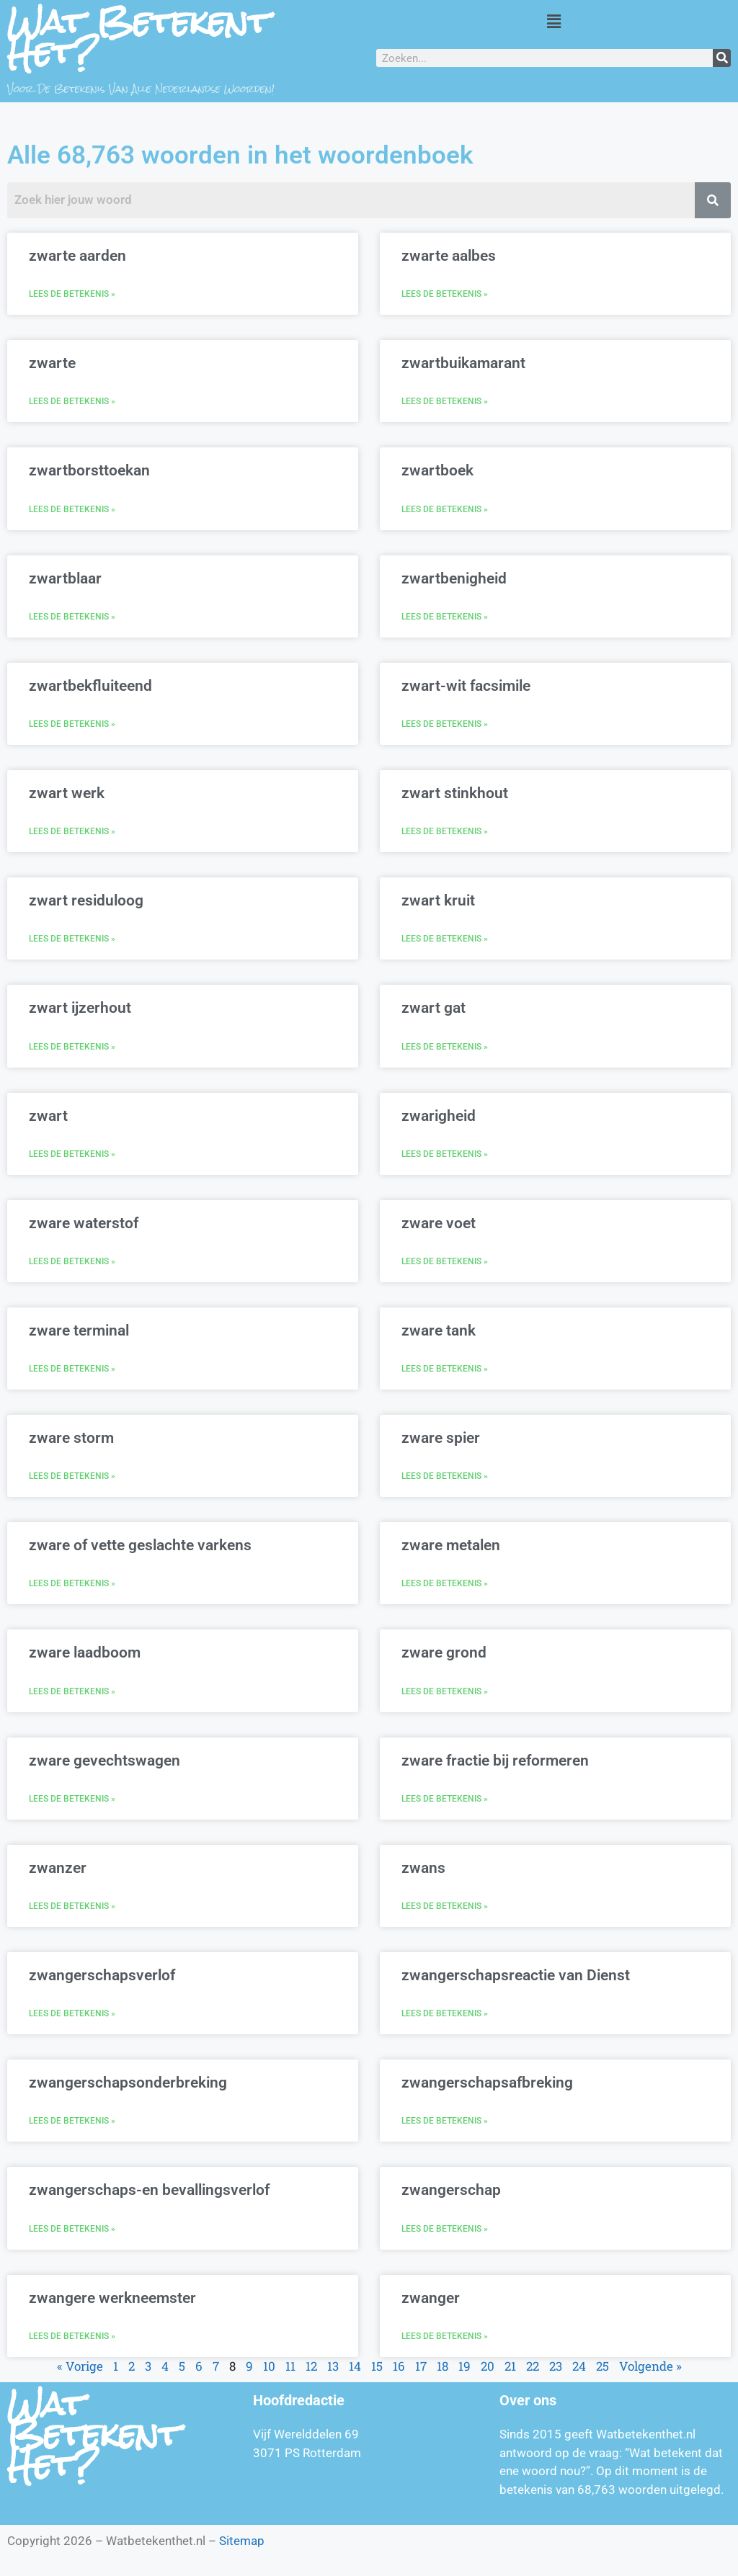 This screenshot has width=738, height=2576. I want to click on Lees de betekenis » [Lees meer over zwarte], so click(72, 401).